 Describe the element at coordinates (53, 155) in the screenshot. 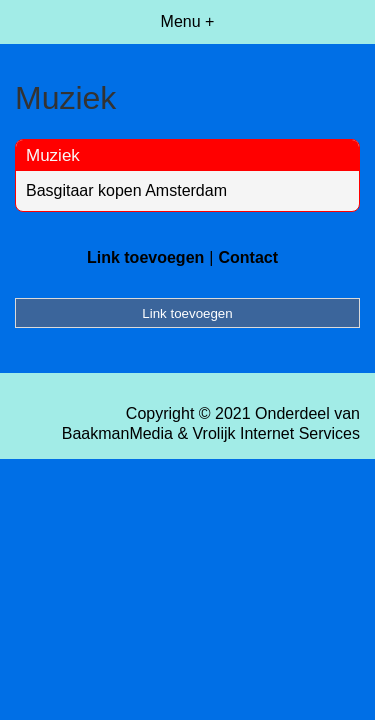

I see `Muziek` at that location.